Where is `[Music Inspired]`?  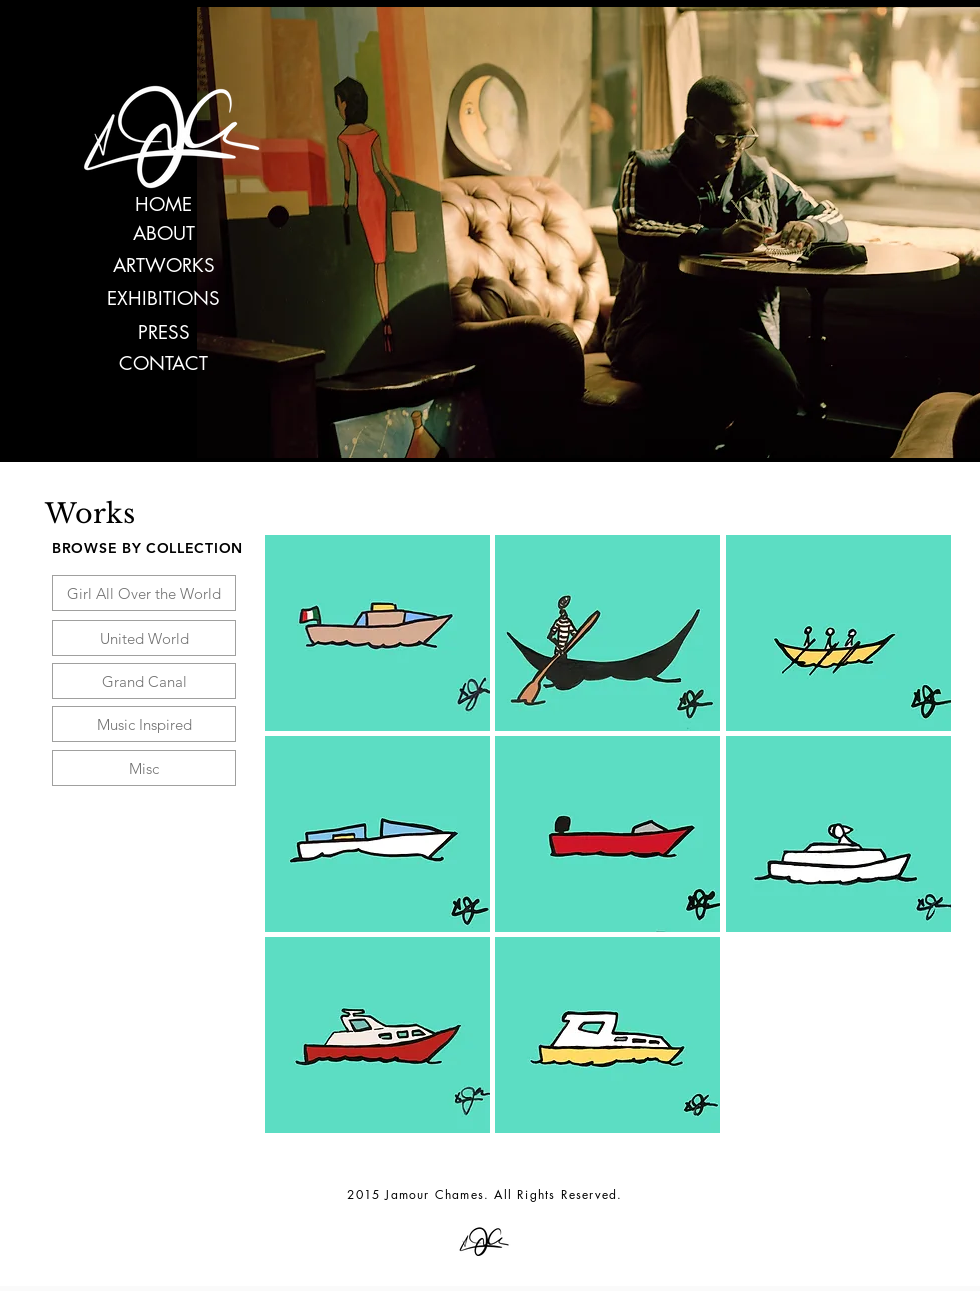
[Music Inspired] is located at coordinates (144, 724).